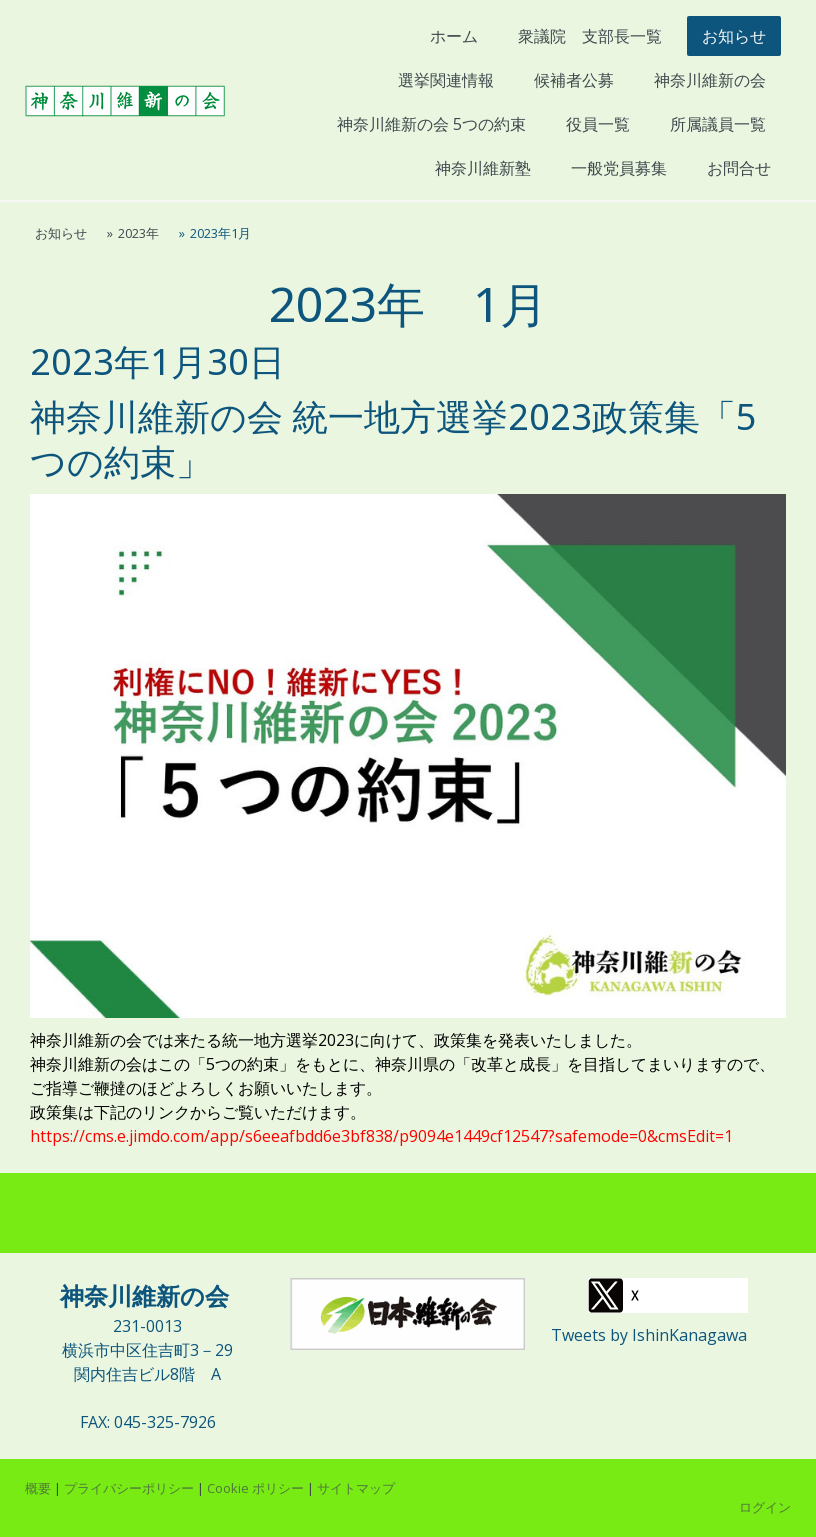 This screenshot has width=816, height=1537. What do you see at coordinates (454, 36) in the screenshot?
I see `ホーム` at bounding box center [454, 36].